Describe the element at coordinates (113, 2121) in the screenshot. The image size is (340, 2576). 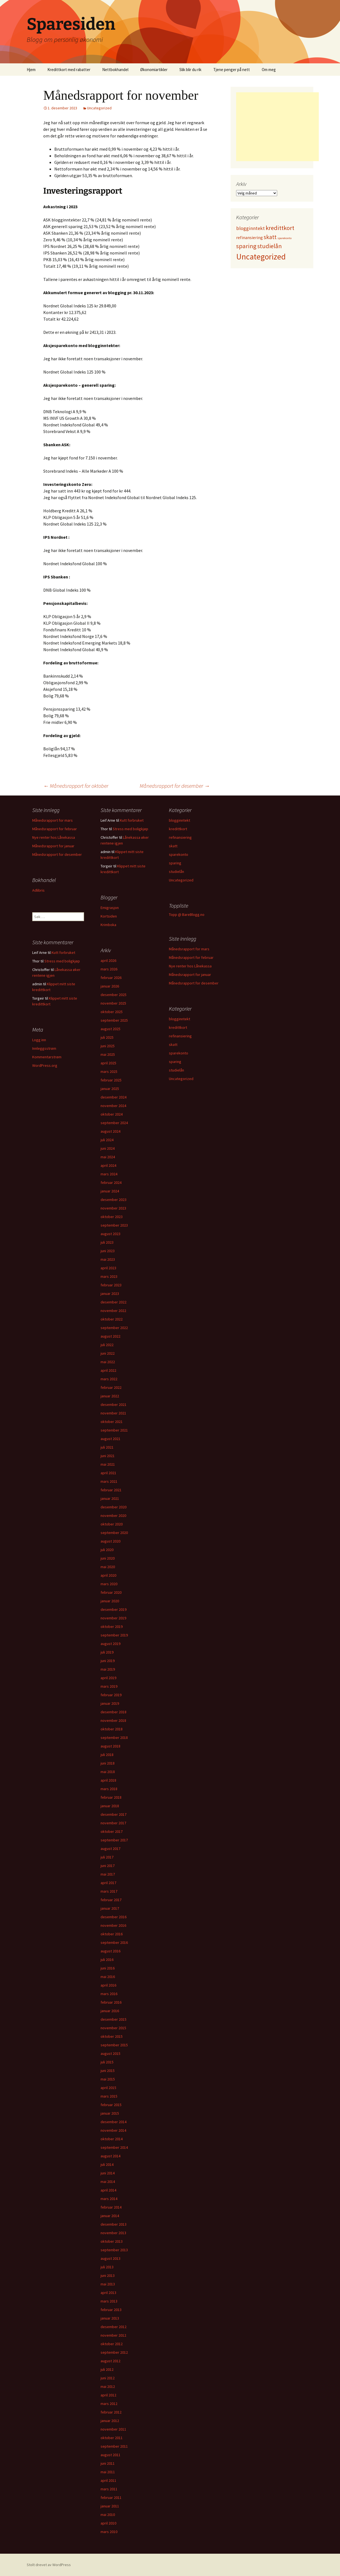
I see `desember 2014` at that location.